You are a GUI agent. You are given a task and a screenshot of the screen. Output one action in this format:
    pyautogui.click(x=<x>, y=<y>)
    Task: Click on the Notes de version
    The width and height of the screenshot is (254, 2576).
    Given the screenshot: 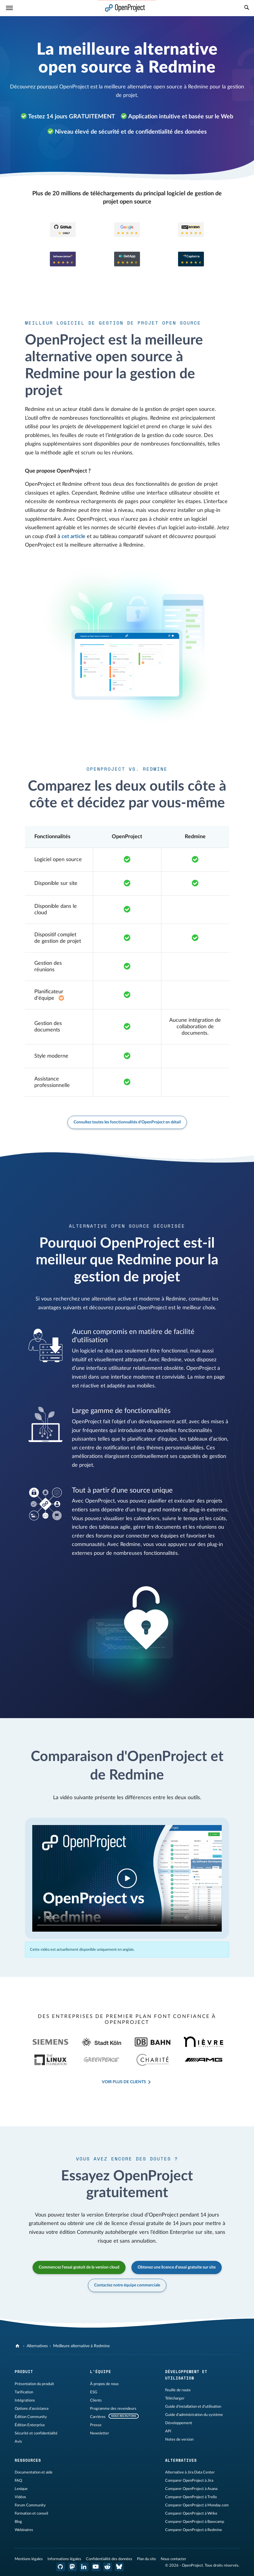 What is the action you would take?
    pyautogui.click(x=179, y=2439)
    